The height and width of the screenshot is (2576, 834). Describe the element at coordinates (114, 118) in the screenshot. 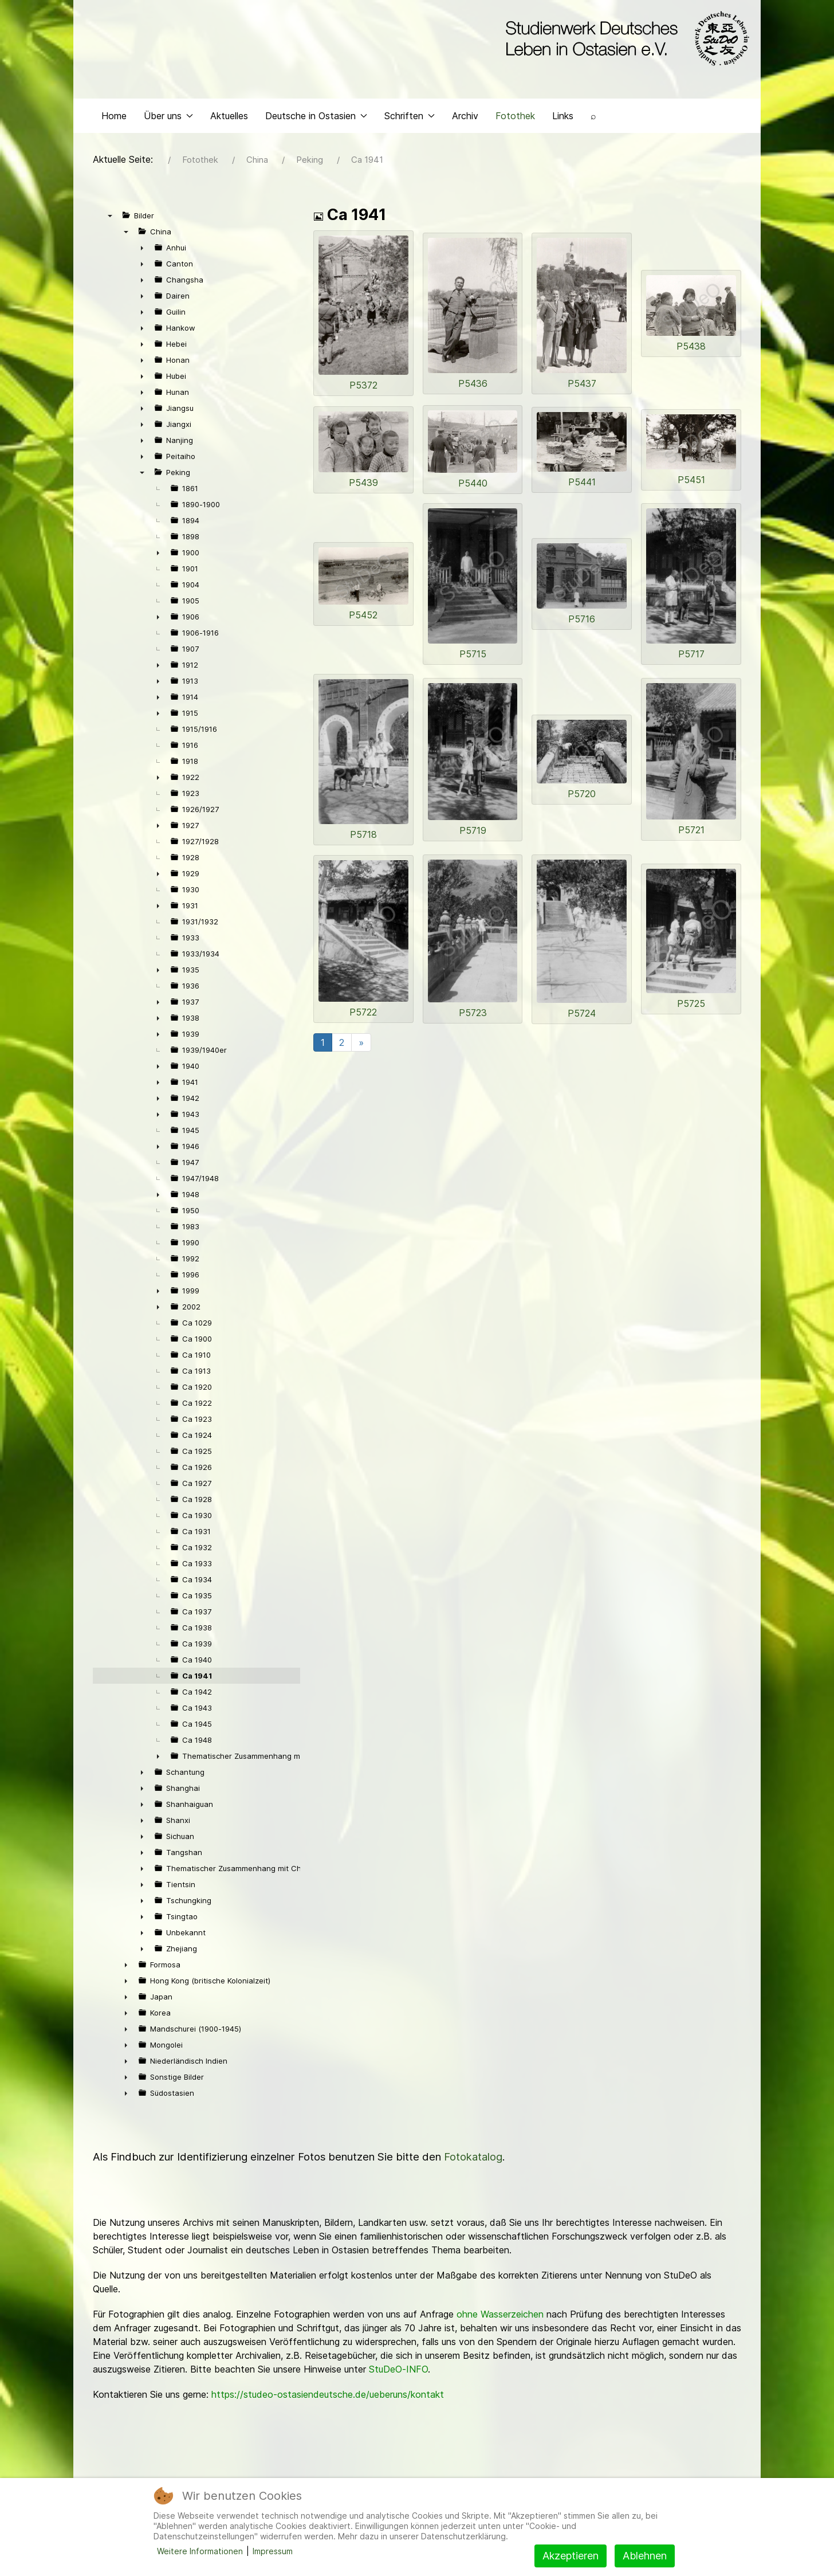

I see `Home` at that location.